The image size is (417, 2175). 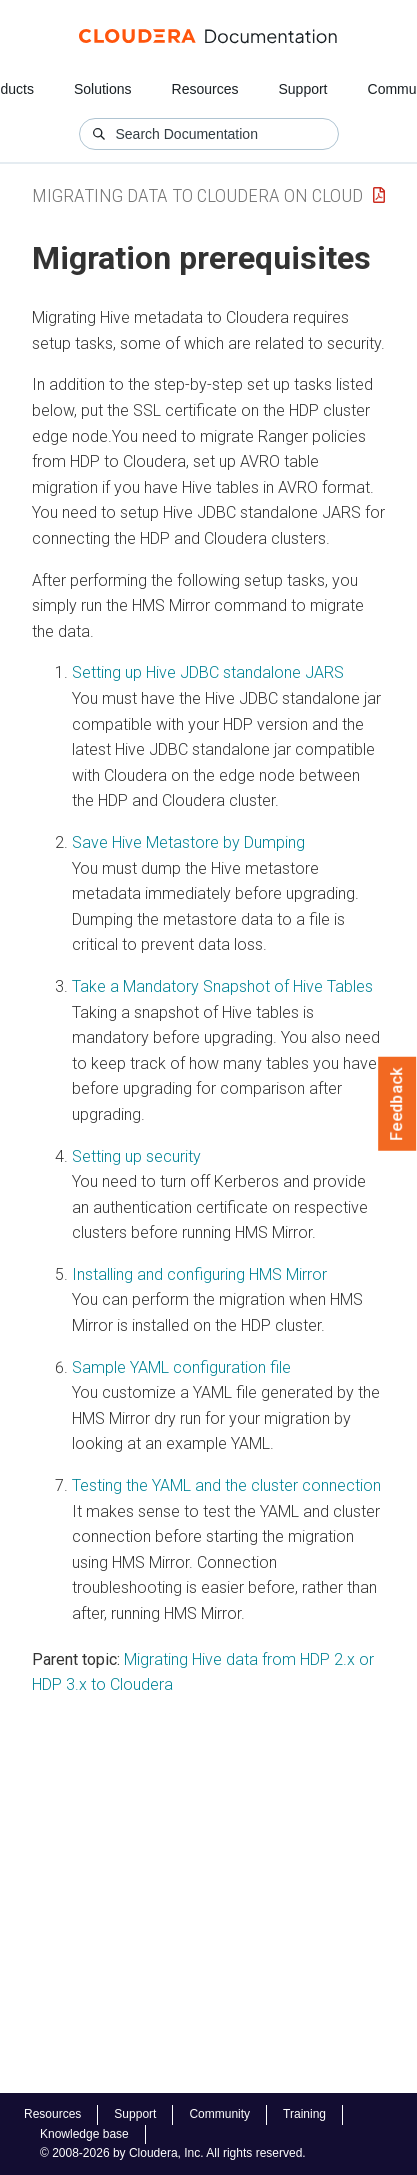 What do you see at coordinates (173, 2153) in the screenshot?
I see `© 2008-2026 by Cloudera, Inc. All rights reserved.` at bounding box center [173, 2153].